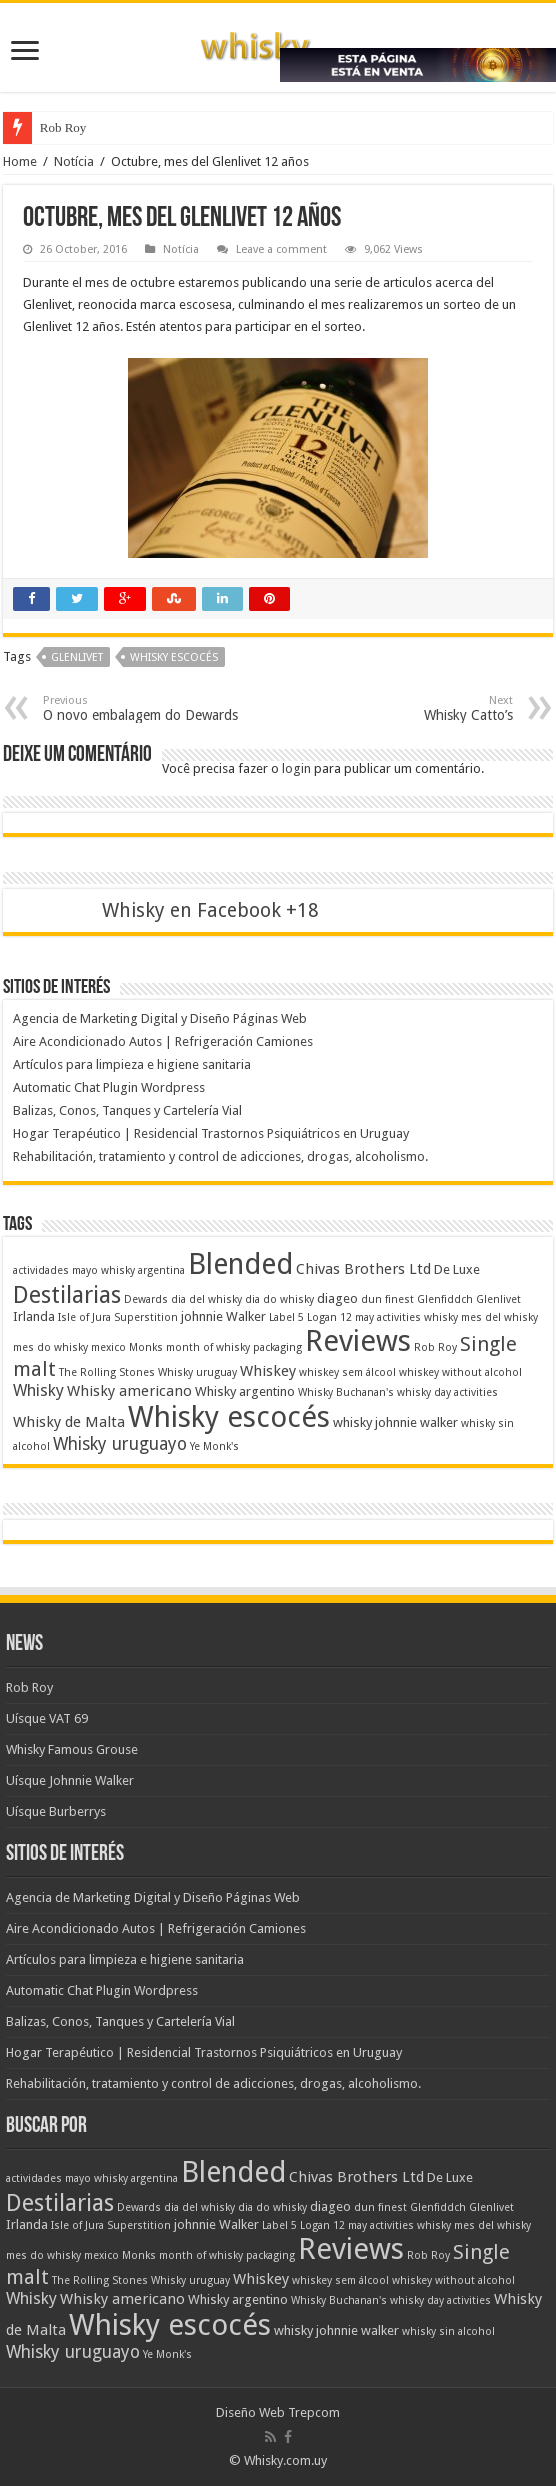  What do you see at coordinates (74, 161) in the screenshot?
I see `Notícia` at bounding box center [74, 161].